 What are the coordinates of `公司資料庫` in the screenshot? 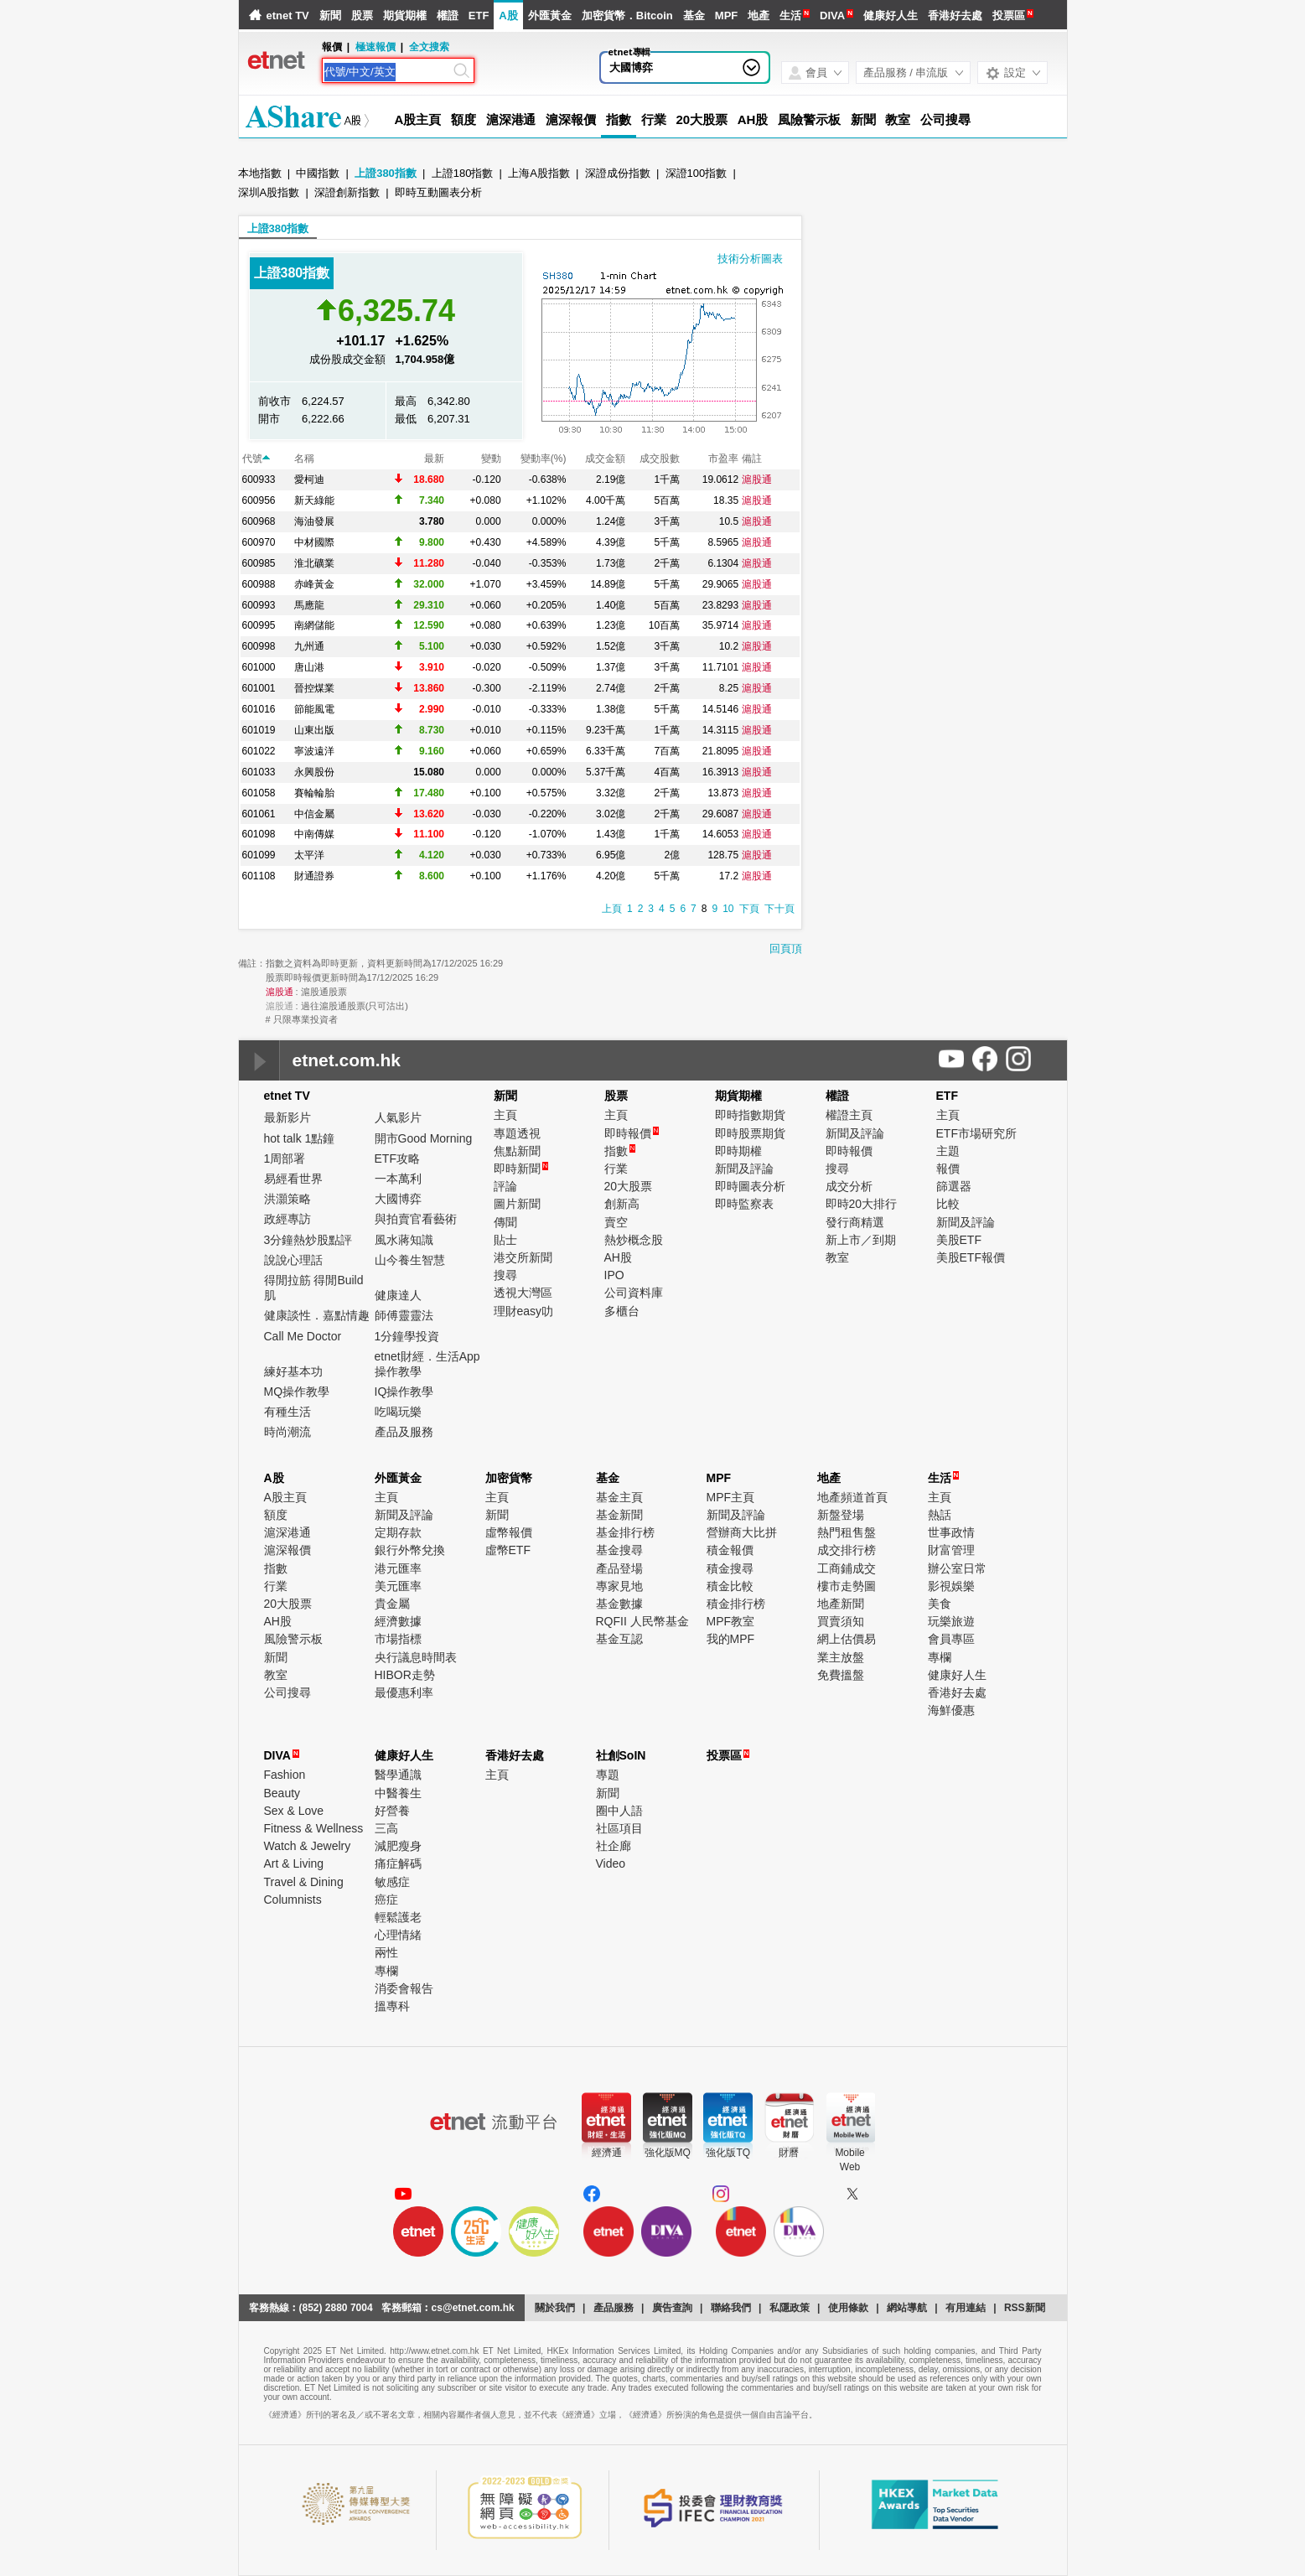 It's located at (633, 1292).